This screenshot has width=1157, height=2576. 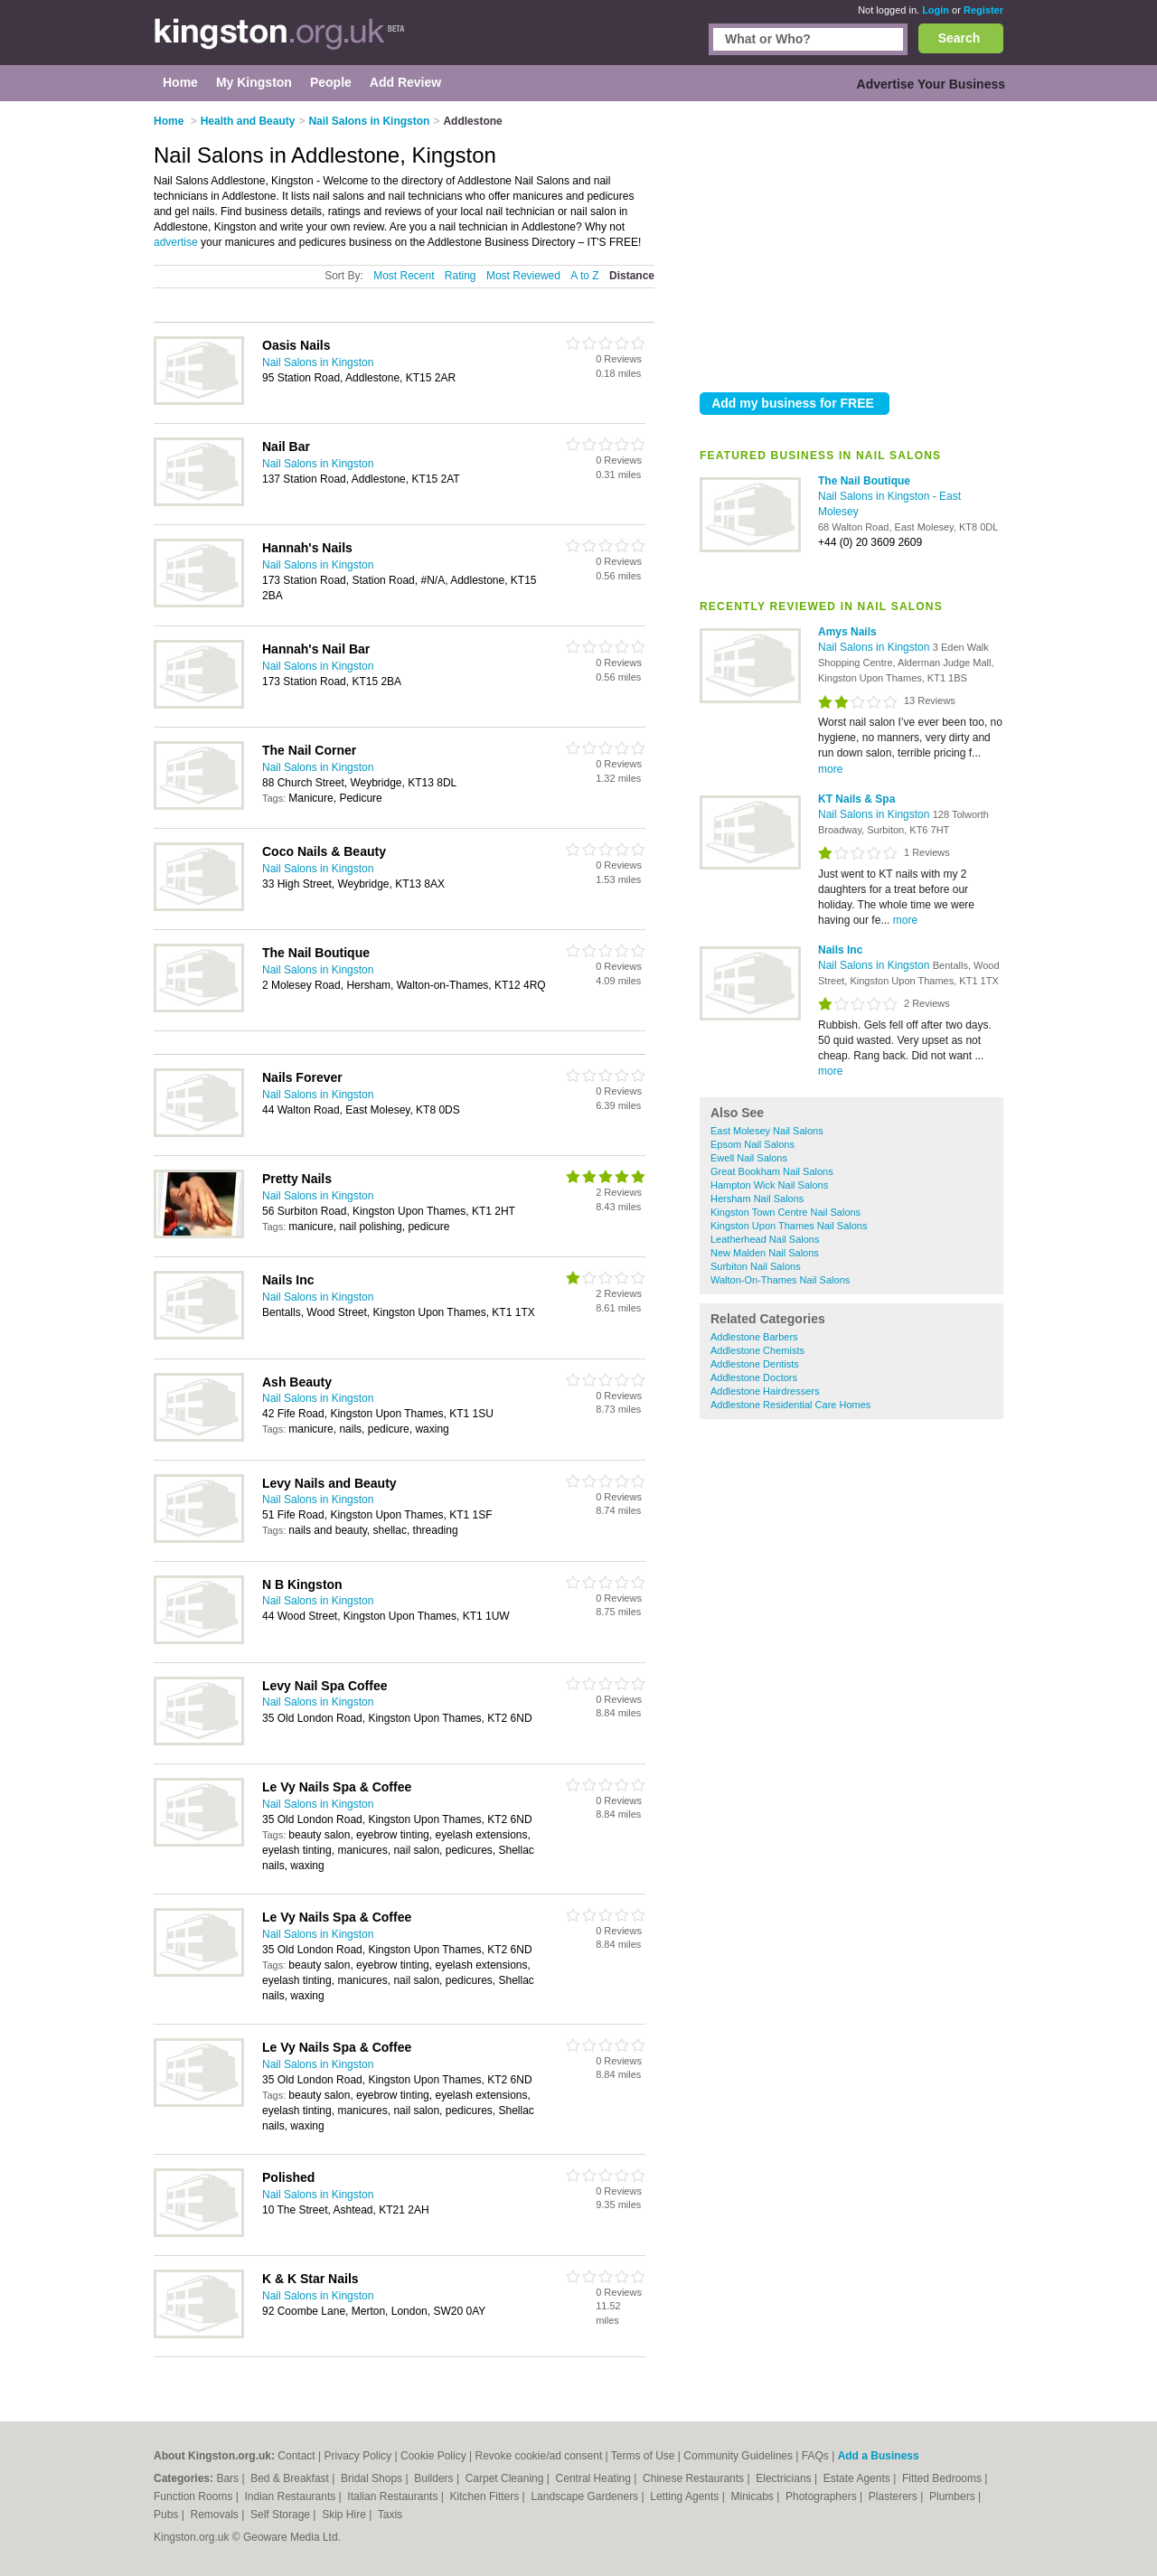 I want to click on Central Heating, so click(x=595, y=2478).